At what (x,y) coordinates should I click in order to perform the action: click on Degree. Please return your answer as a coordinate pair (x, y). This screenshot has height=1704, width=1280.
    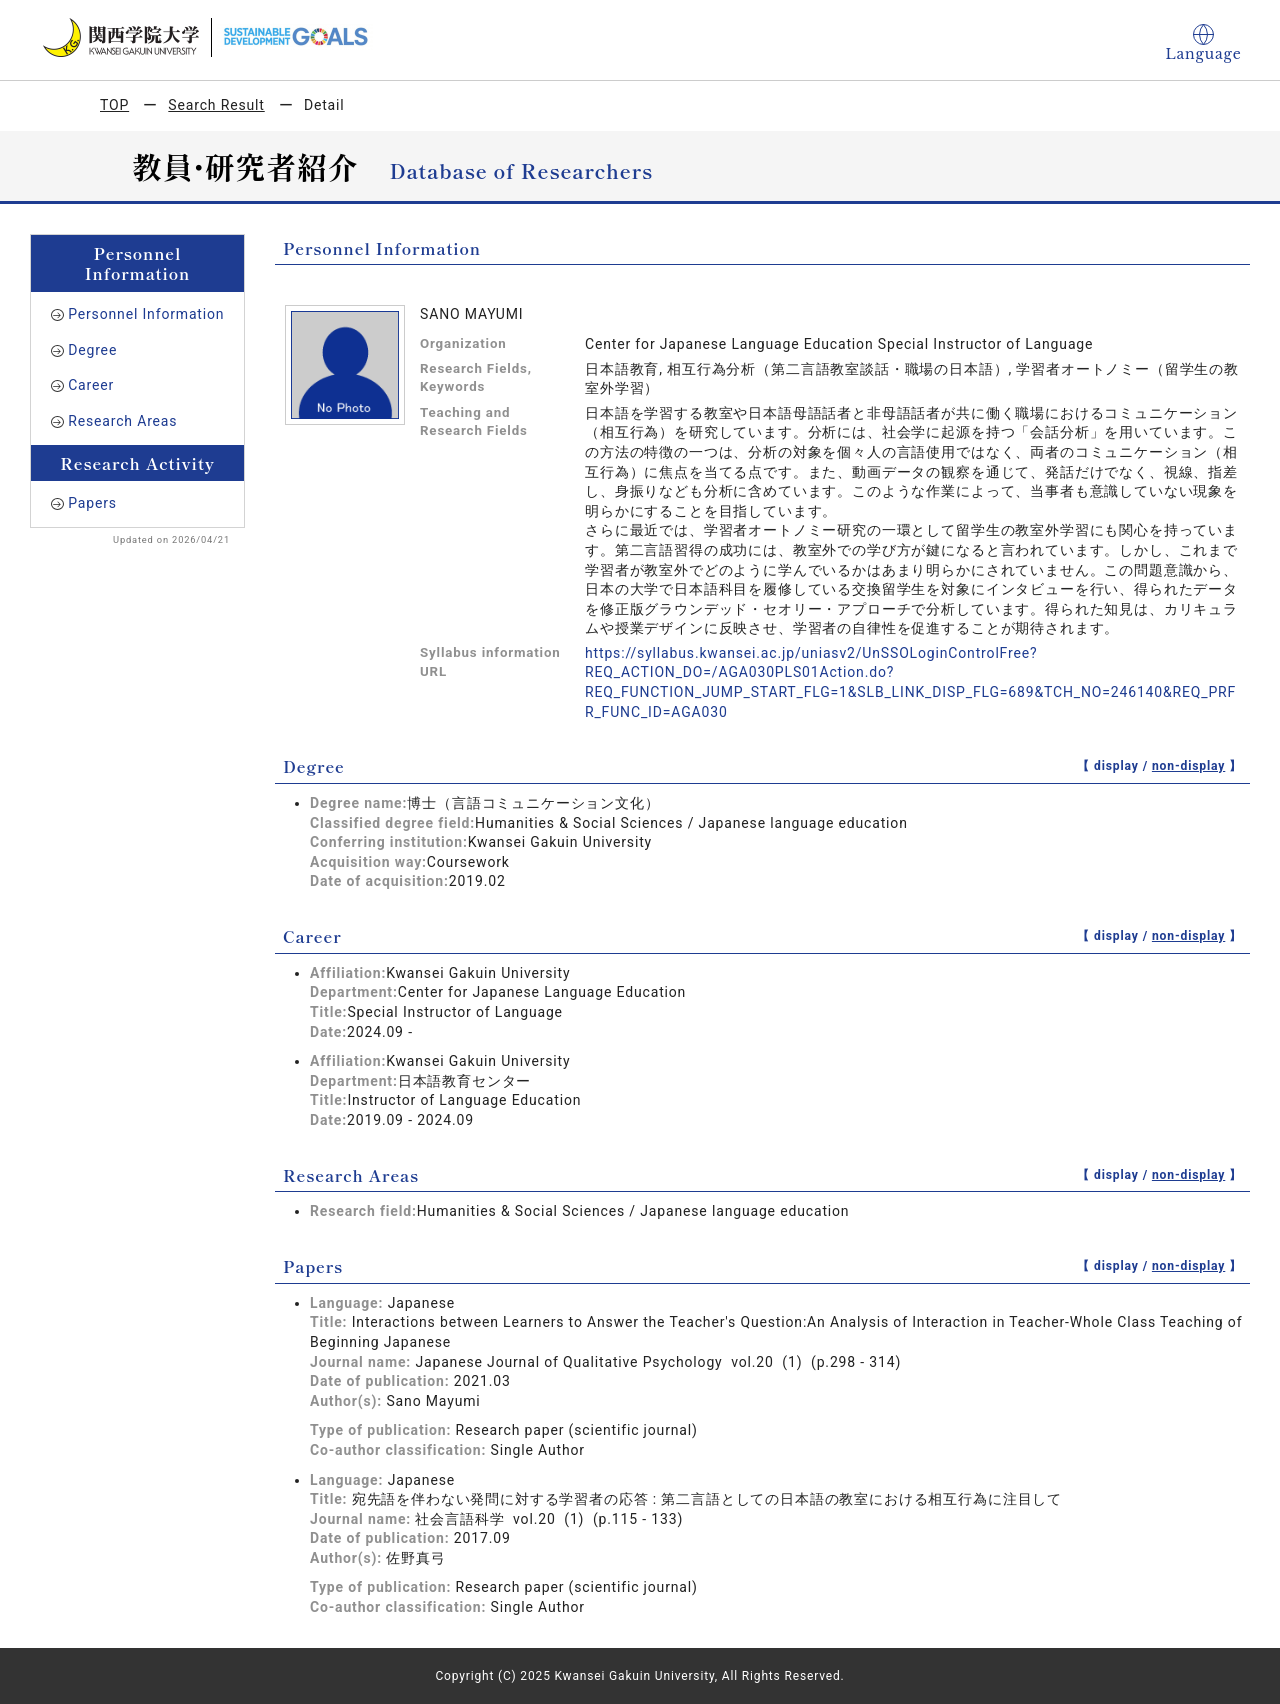
    Looking at the image, I should click on (92, 350).